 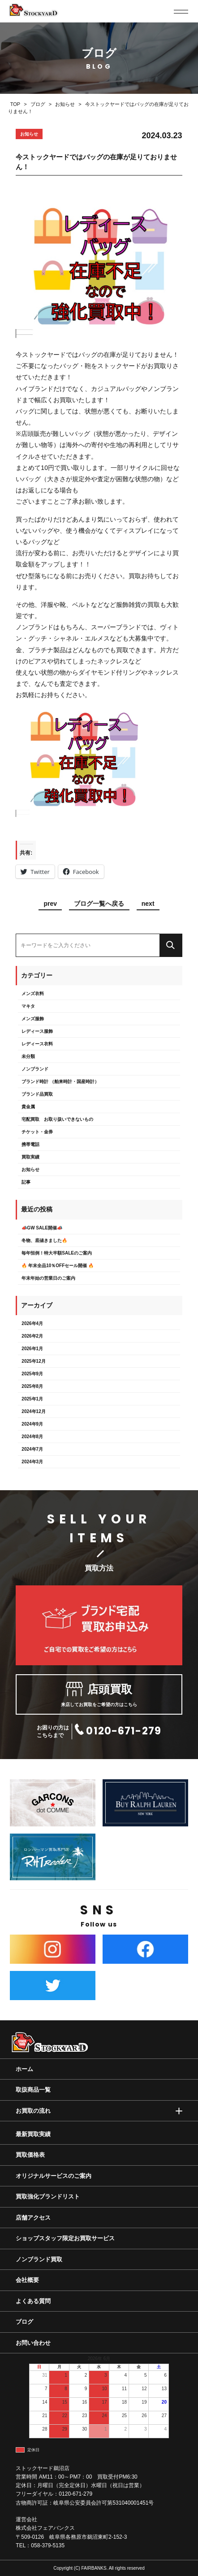 I want to click on 🔥 年末全品10％OFFセール開催 🔥, so click(x=58, y=1265).